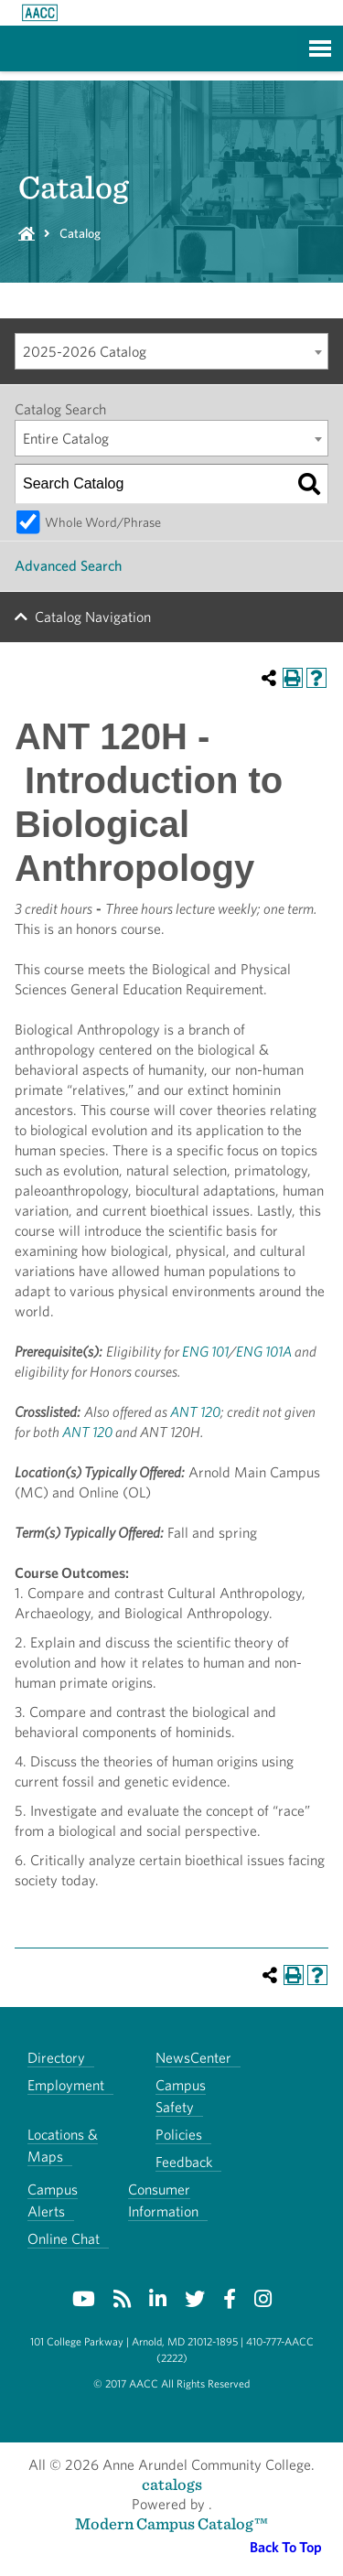  What do you see at coordinates (163, 2200) in the screenshot?
I see `Consumer Information` at bounding box center [163, 2200].